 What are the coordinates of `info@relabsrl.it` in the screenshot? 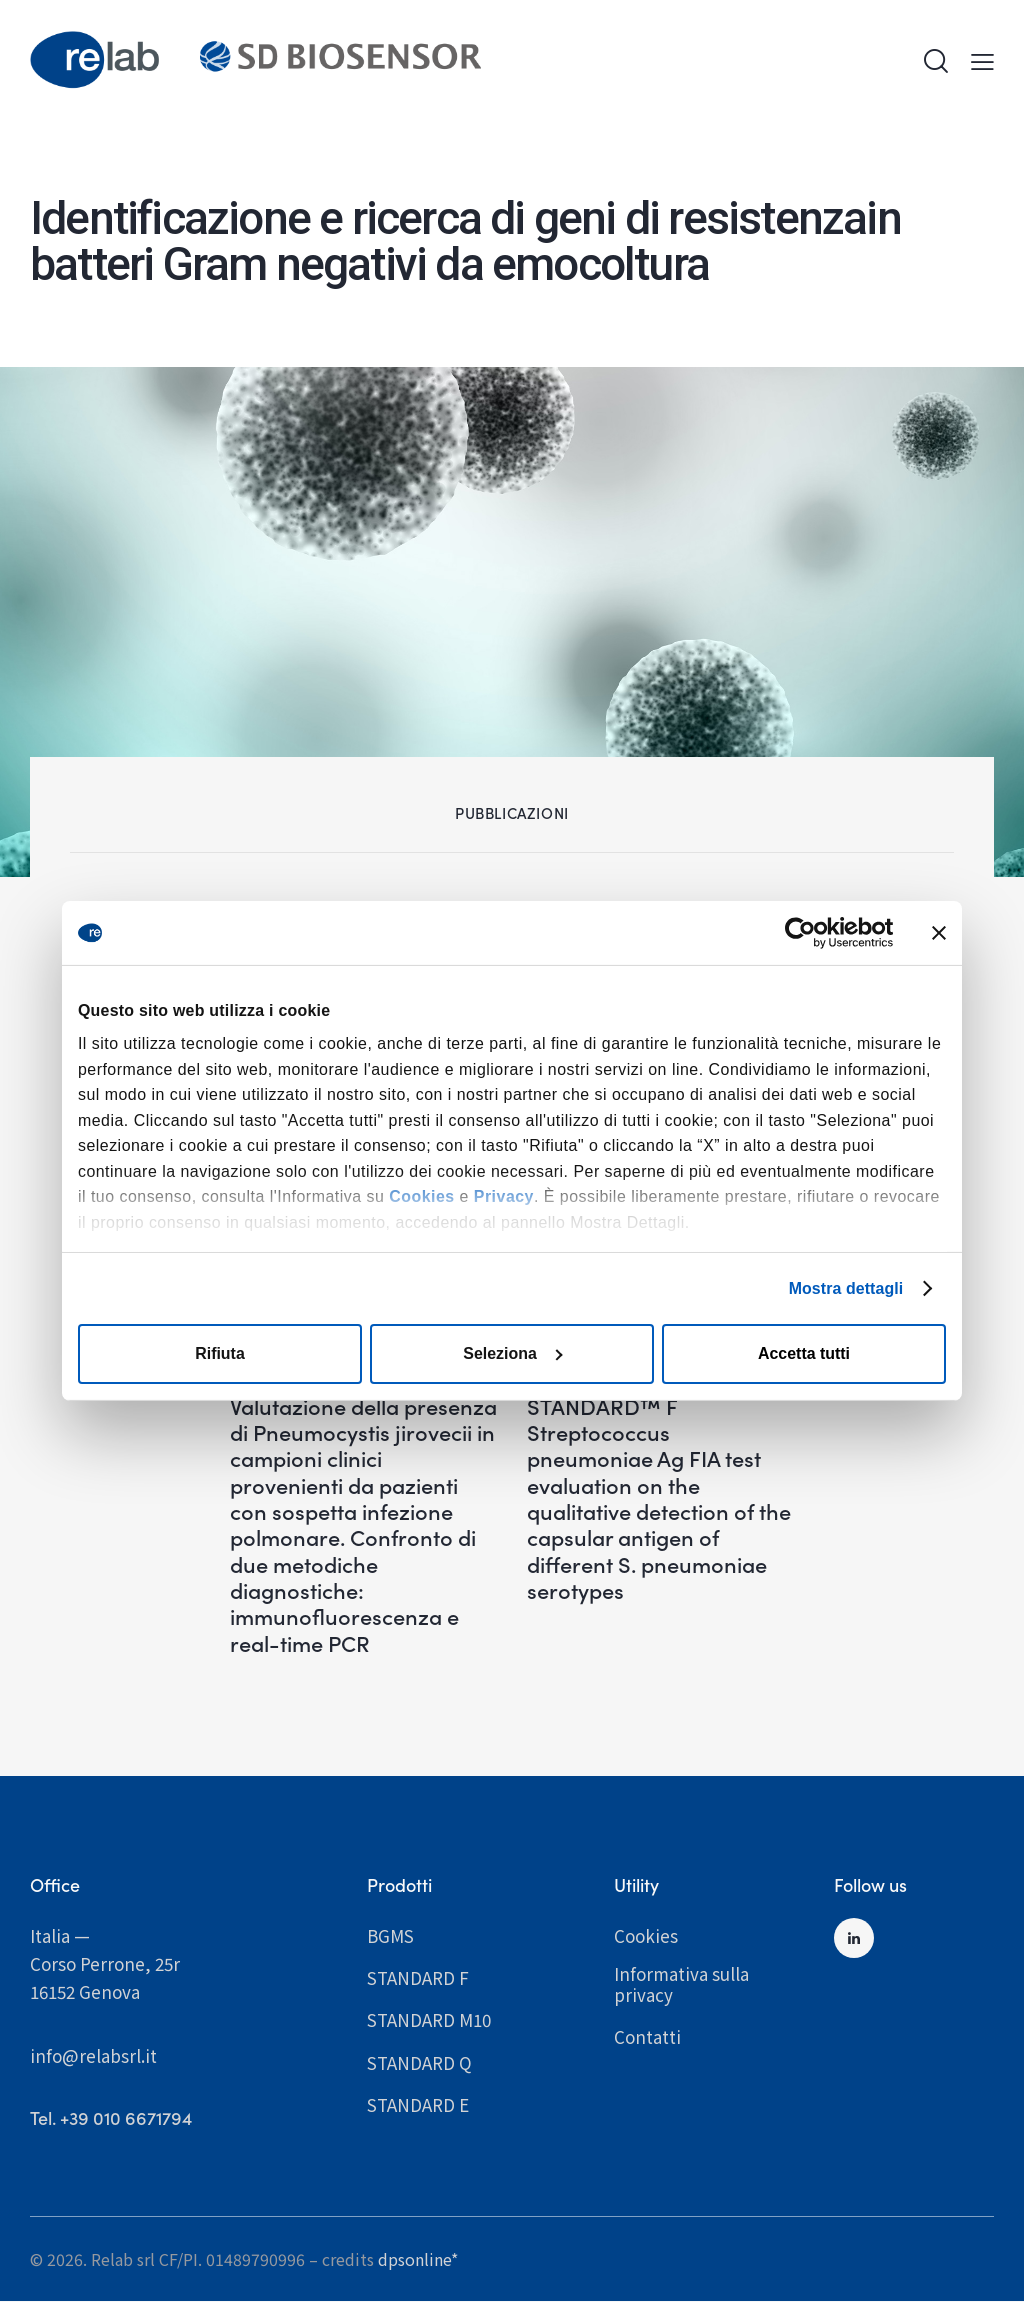 It's located at (93, 2055).